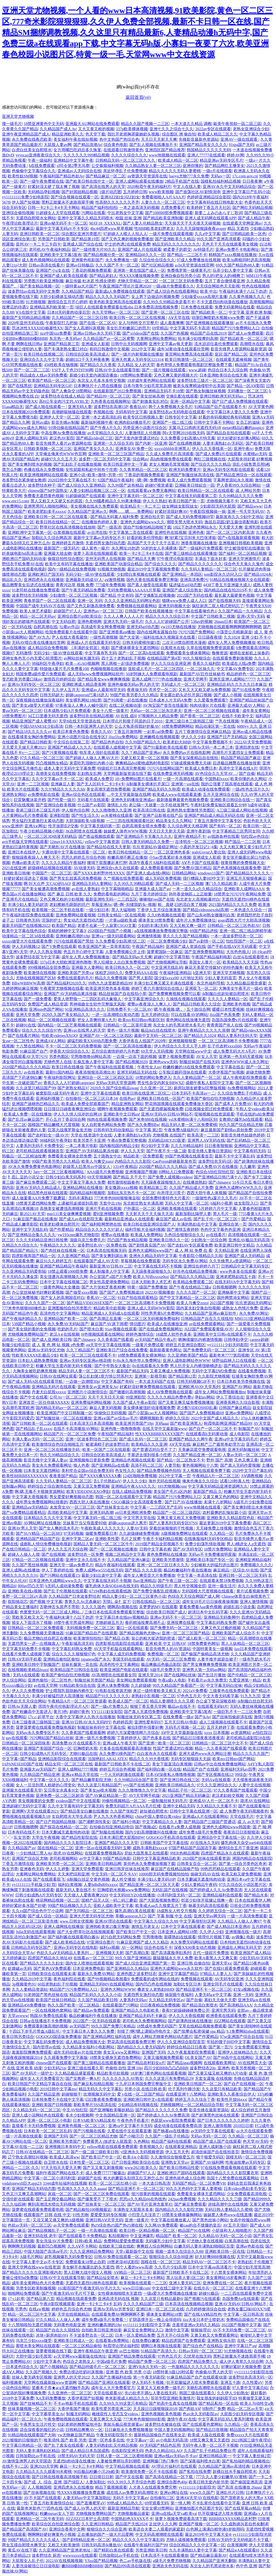  I want to click on 男女性杂交内射女BBWXZ, so click(160, 1083).